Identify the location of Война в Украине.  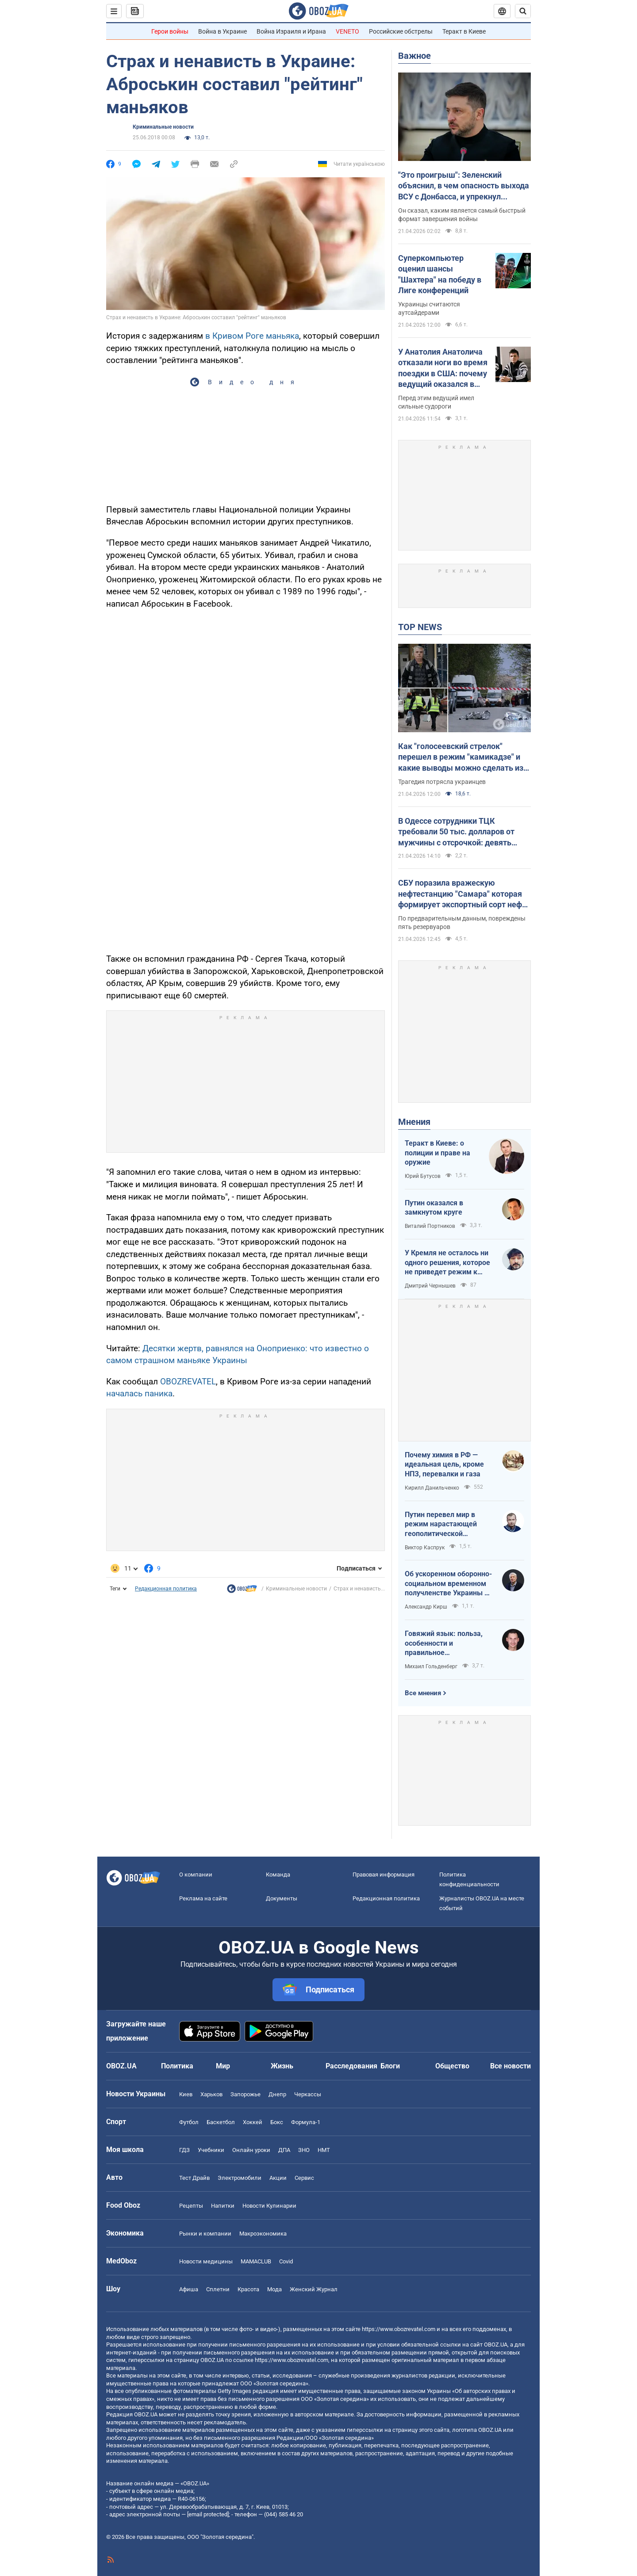
(222, 31).